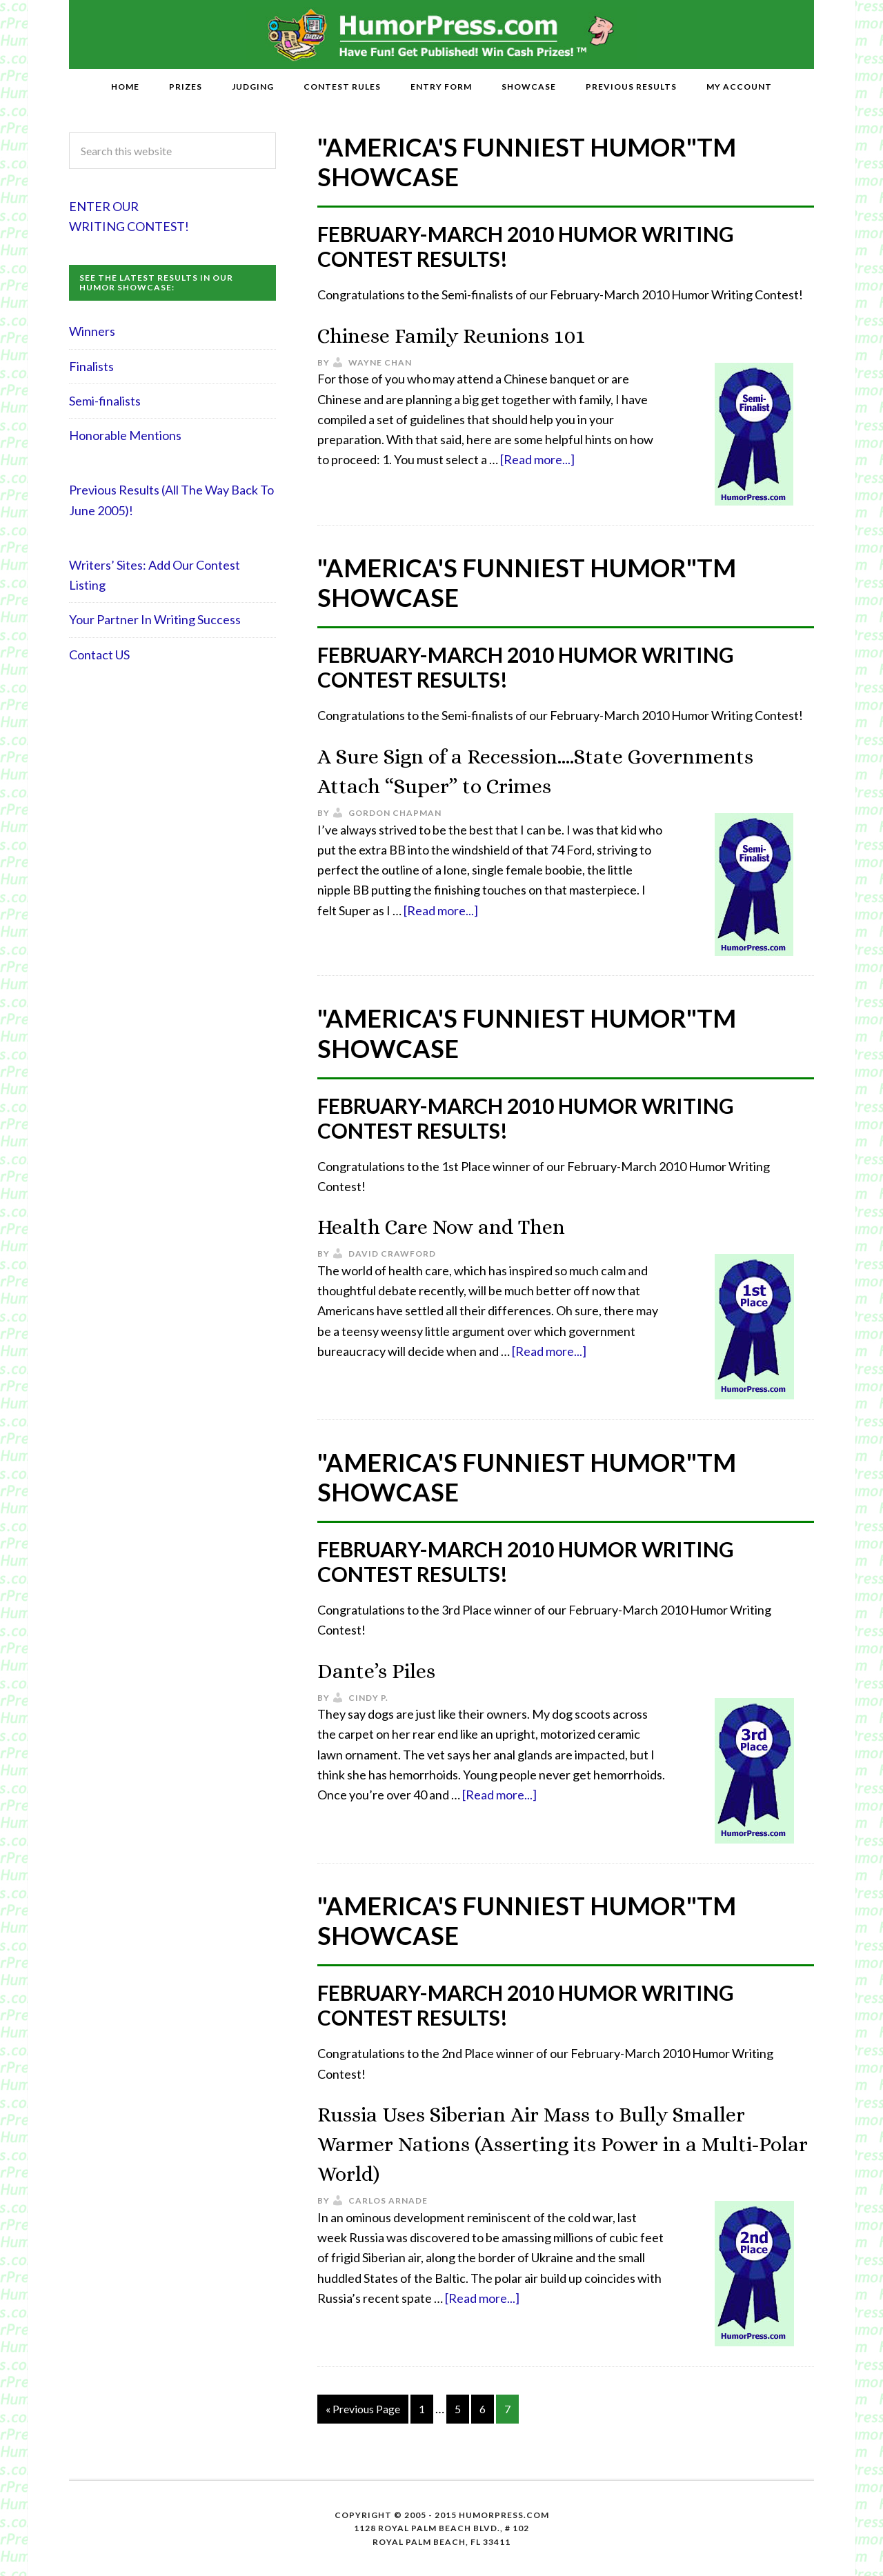 The image size is (883, 2576). Describe the element at coordinates (125, 435) in the screenshot. I see `Honorable Mentions` at that location.